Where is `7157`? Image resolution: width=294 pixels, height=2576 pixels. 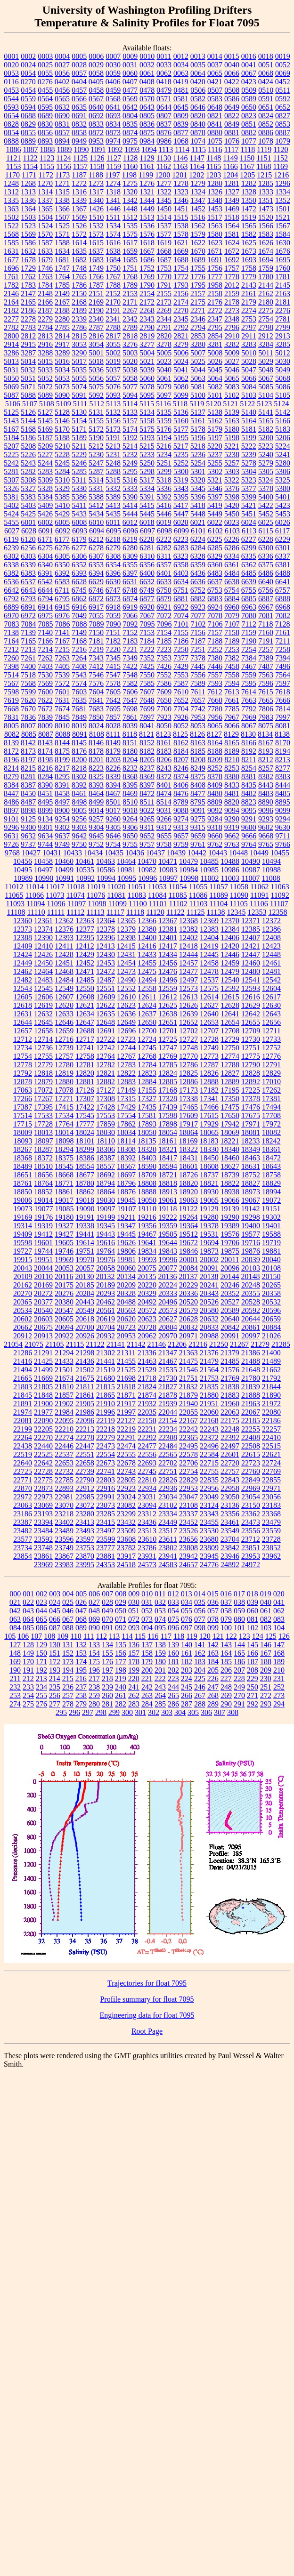
7157 is located at coordinates (214, 632).